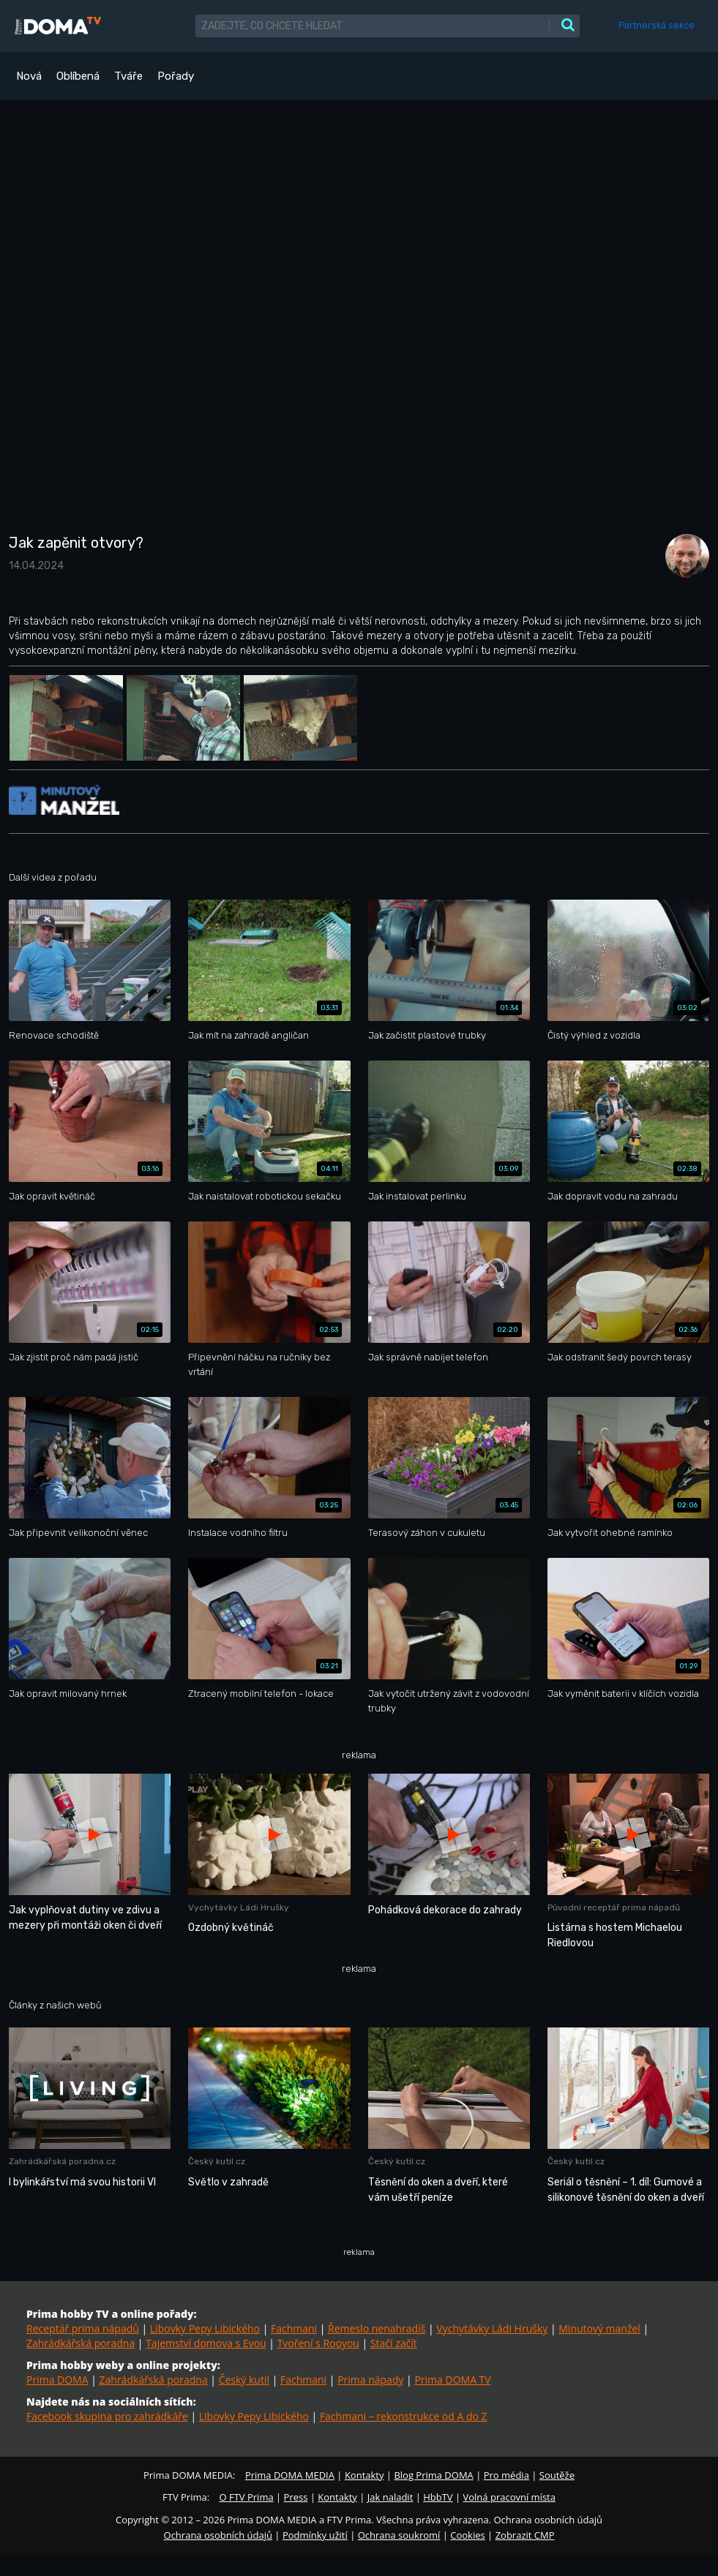 The width and height of the screenshot is (718, 2576). What do you see at coordinates (78, 76) in the screenshot?
I see `Oblíbená` at bounding box center [78, 76].